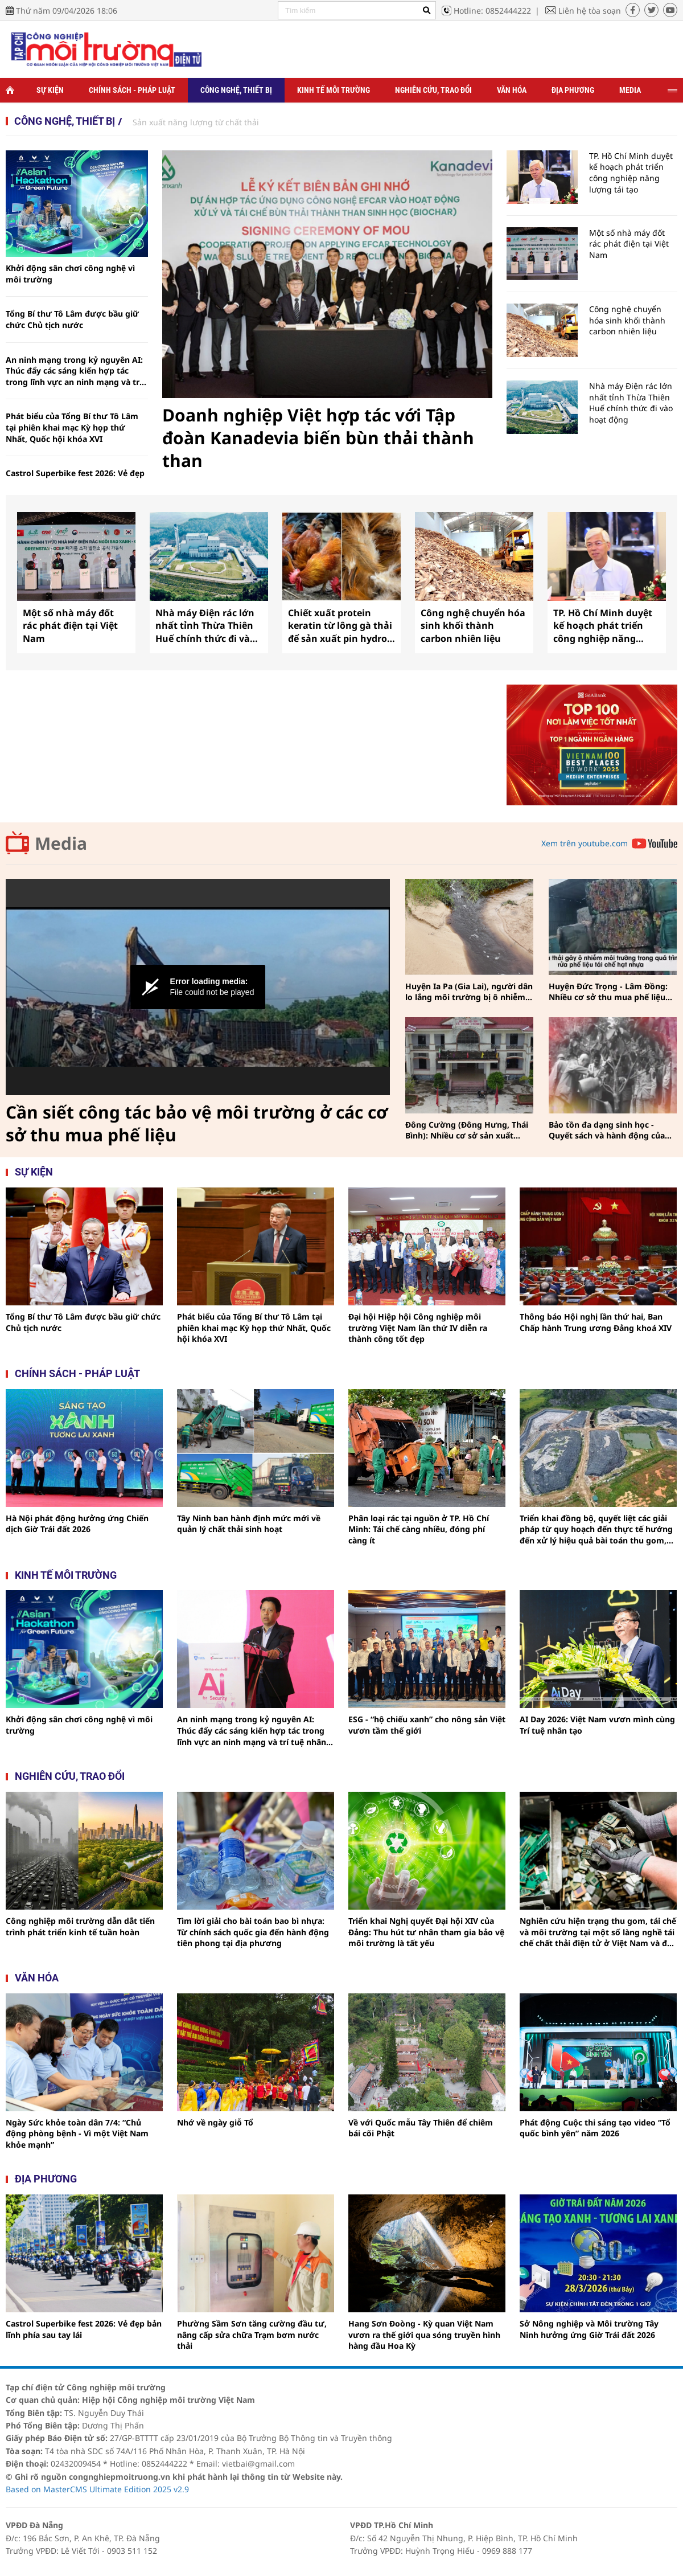 The image size is (683, 2576). What do you see at coordinates (584, 843) in the screenshot?
I see `Xem trên youtube.com` at bounding box center [584, 843].